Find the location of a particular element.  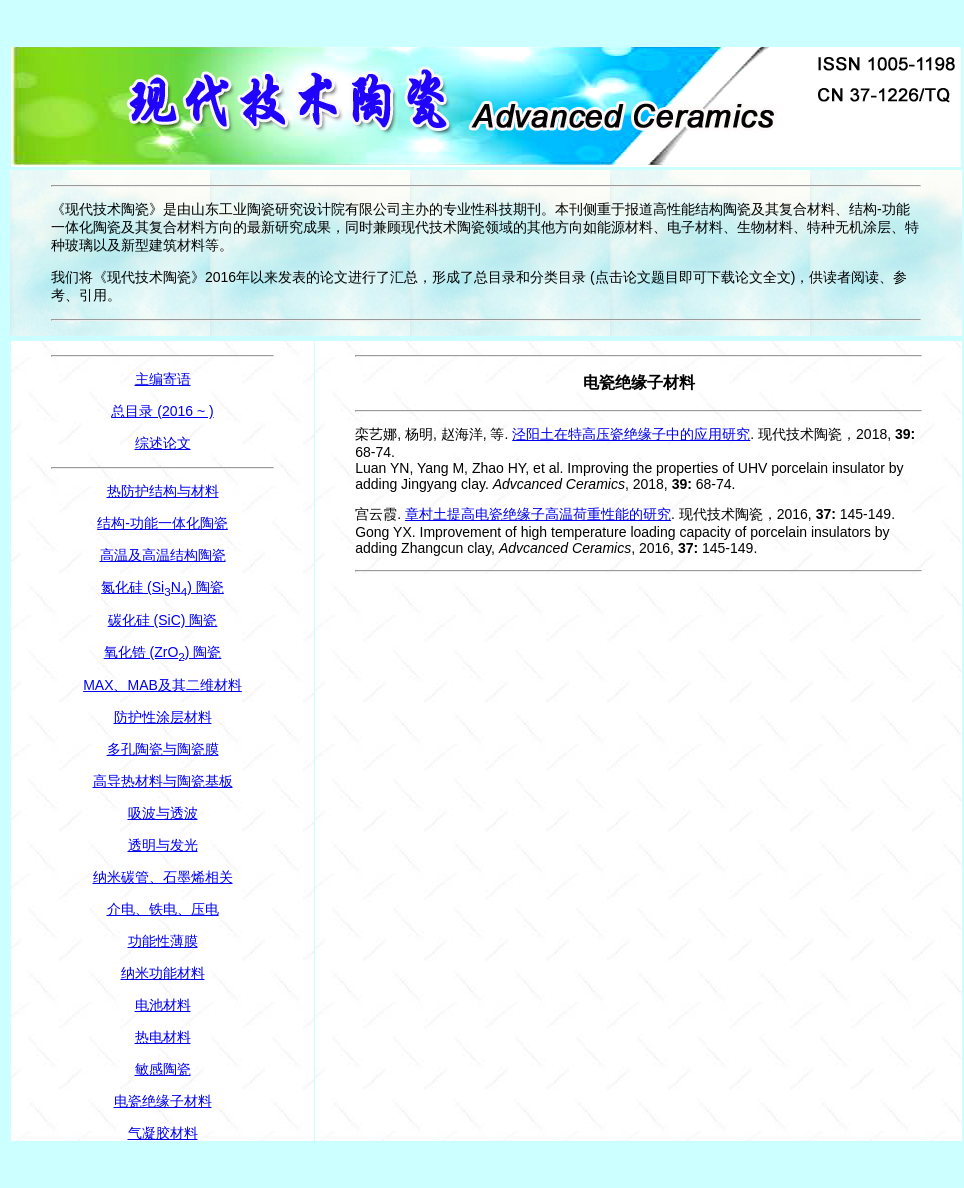

泾阳土在特高压瓷绝缘子中的应用研究 is located at coordinates (631, 434).